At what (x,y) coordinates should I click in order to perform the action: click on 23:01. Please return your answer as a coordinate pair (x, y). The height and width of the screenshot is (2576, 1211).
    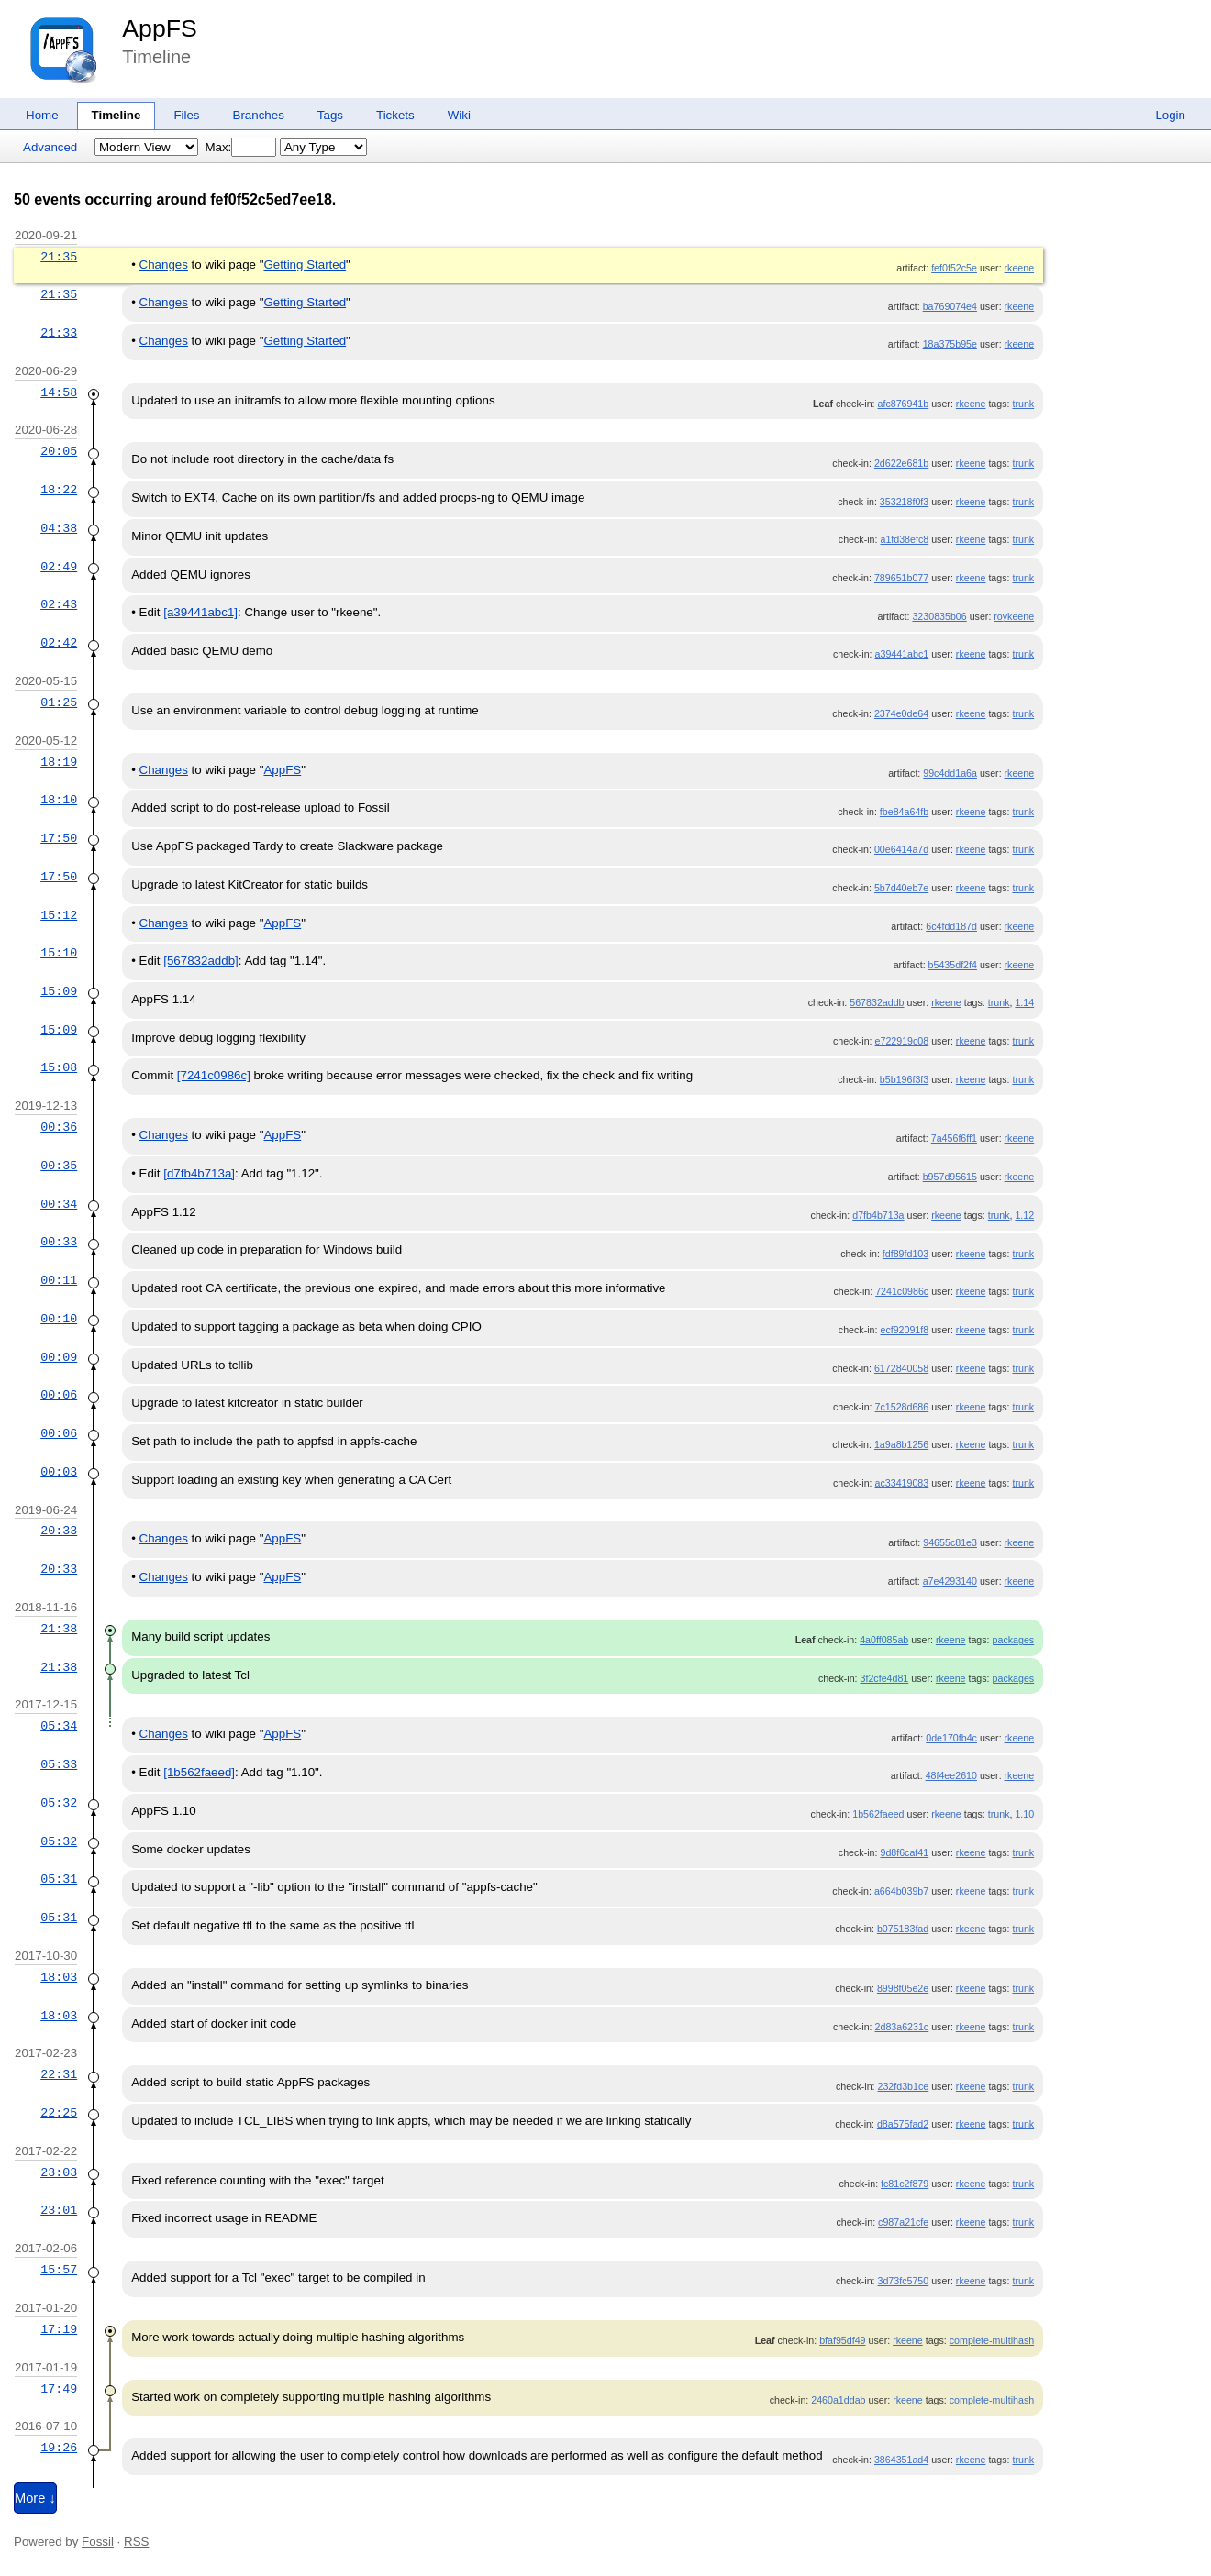
    Looking at the image, I should click on (58, 2210).